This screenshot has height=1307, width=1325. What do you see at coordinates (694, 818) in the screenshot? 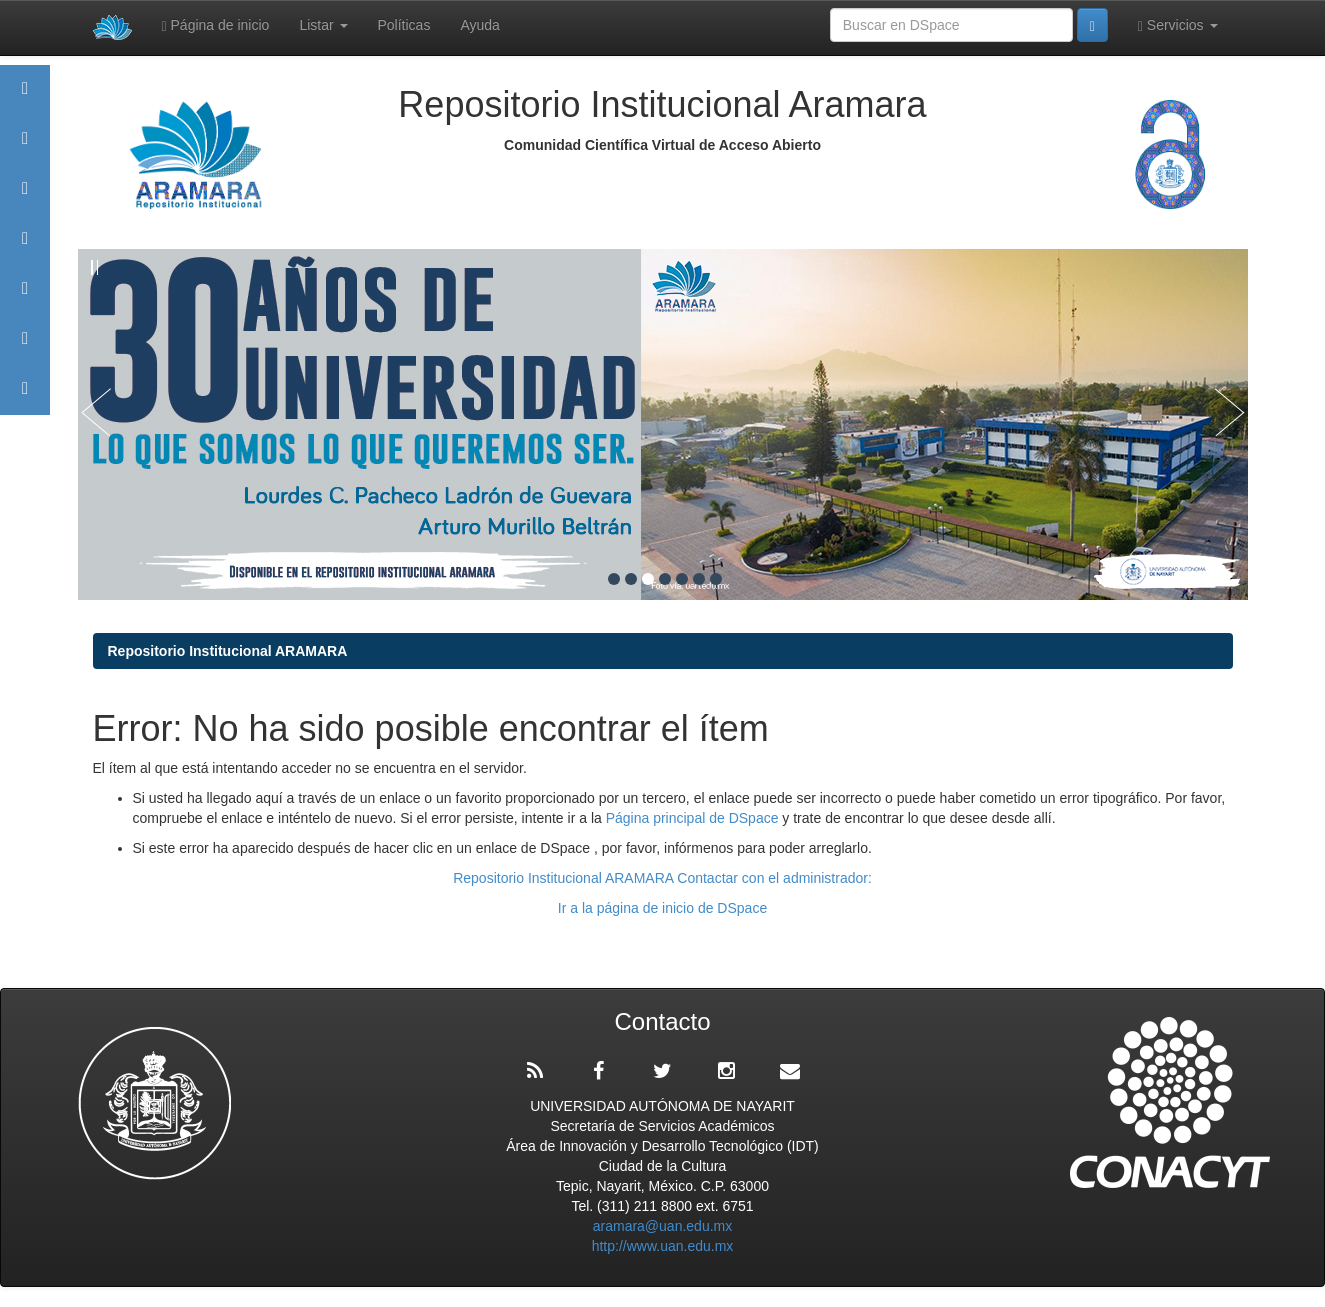
I see `Página principal de DSpace` at bounding box center [694, 818].